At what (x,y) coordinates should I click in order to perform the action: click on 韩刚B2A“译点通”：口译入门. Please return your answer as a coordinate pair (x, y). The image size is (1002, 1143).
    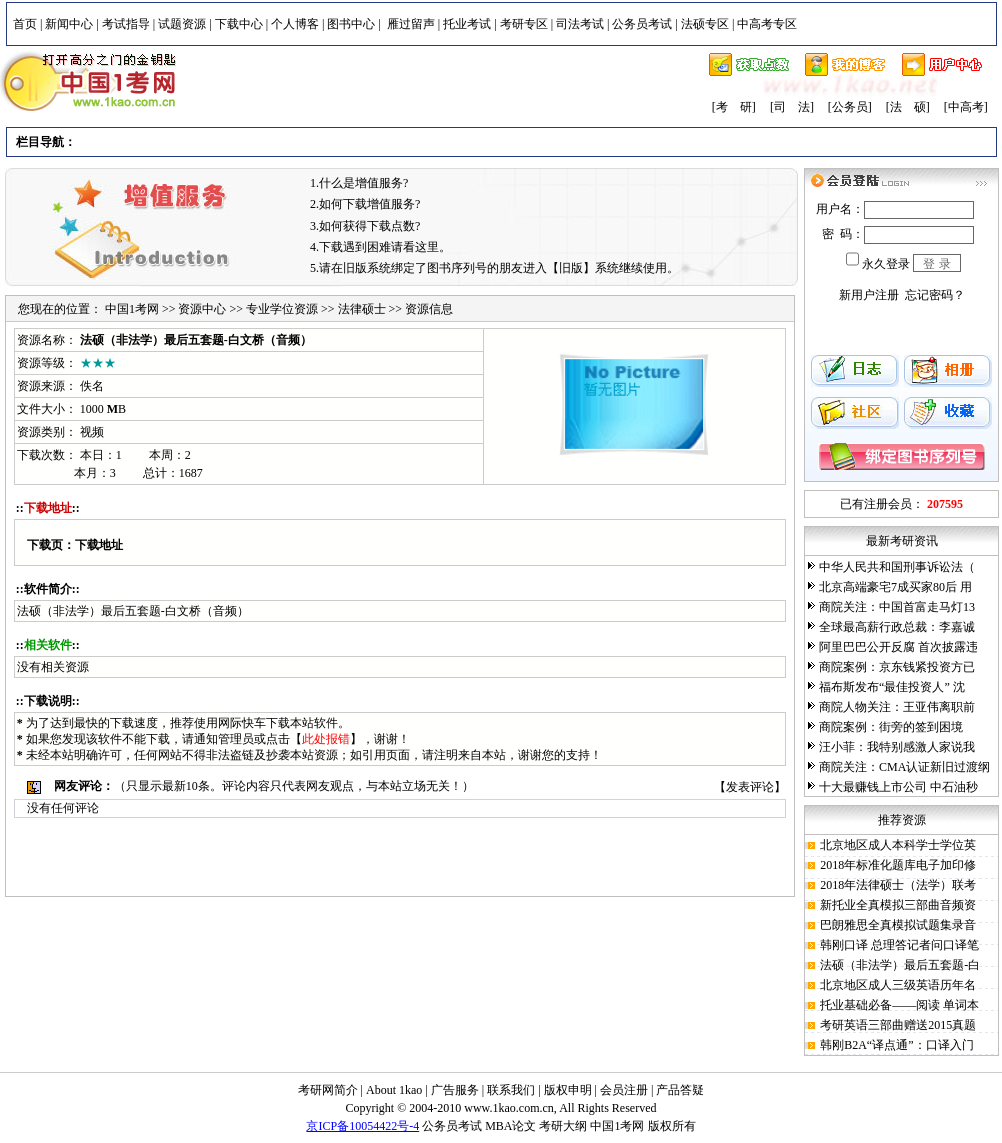
    Looking at the image, I should click on (896, 1045).